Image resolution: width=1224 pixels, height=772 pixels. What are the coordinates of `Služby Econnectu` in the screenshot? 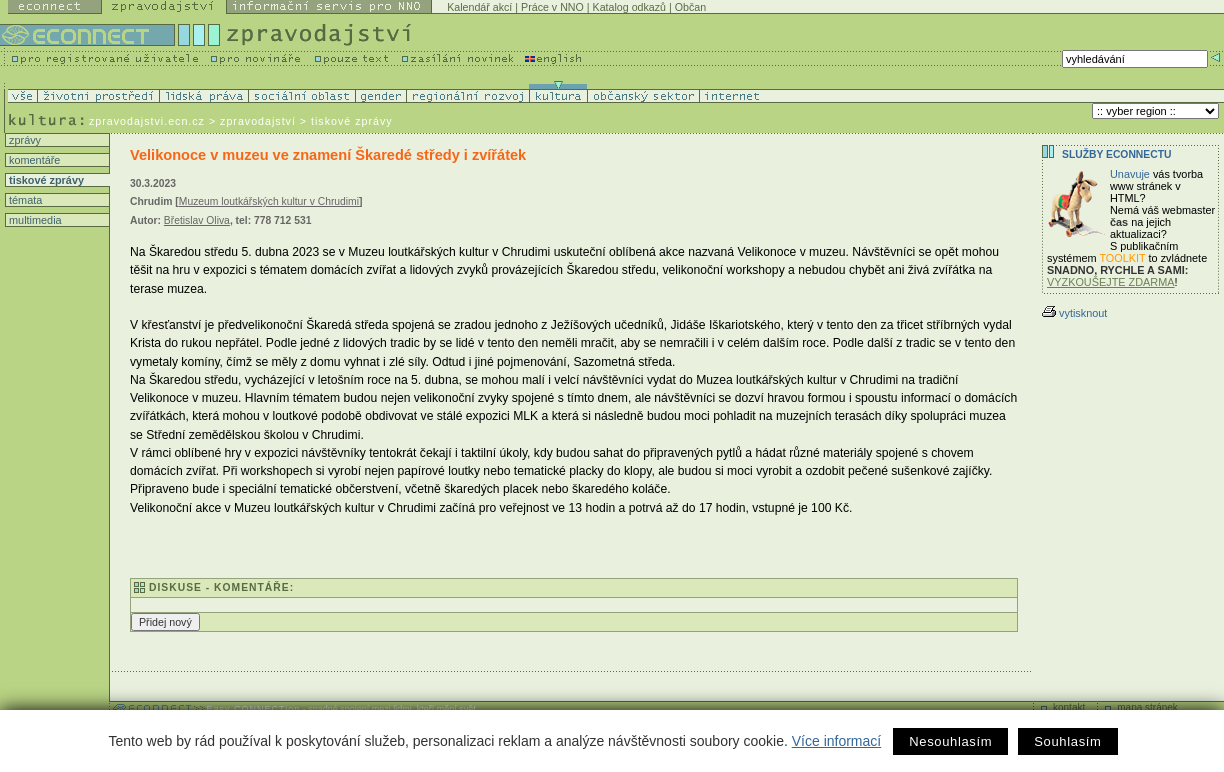 It's located at (1116, 154).